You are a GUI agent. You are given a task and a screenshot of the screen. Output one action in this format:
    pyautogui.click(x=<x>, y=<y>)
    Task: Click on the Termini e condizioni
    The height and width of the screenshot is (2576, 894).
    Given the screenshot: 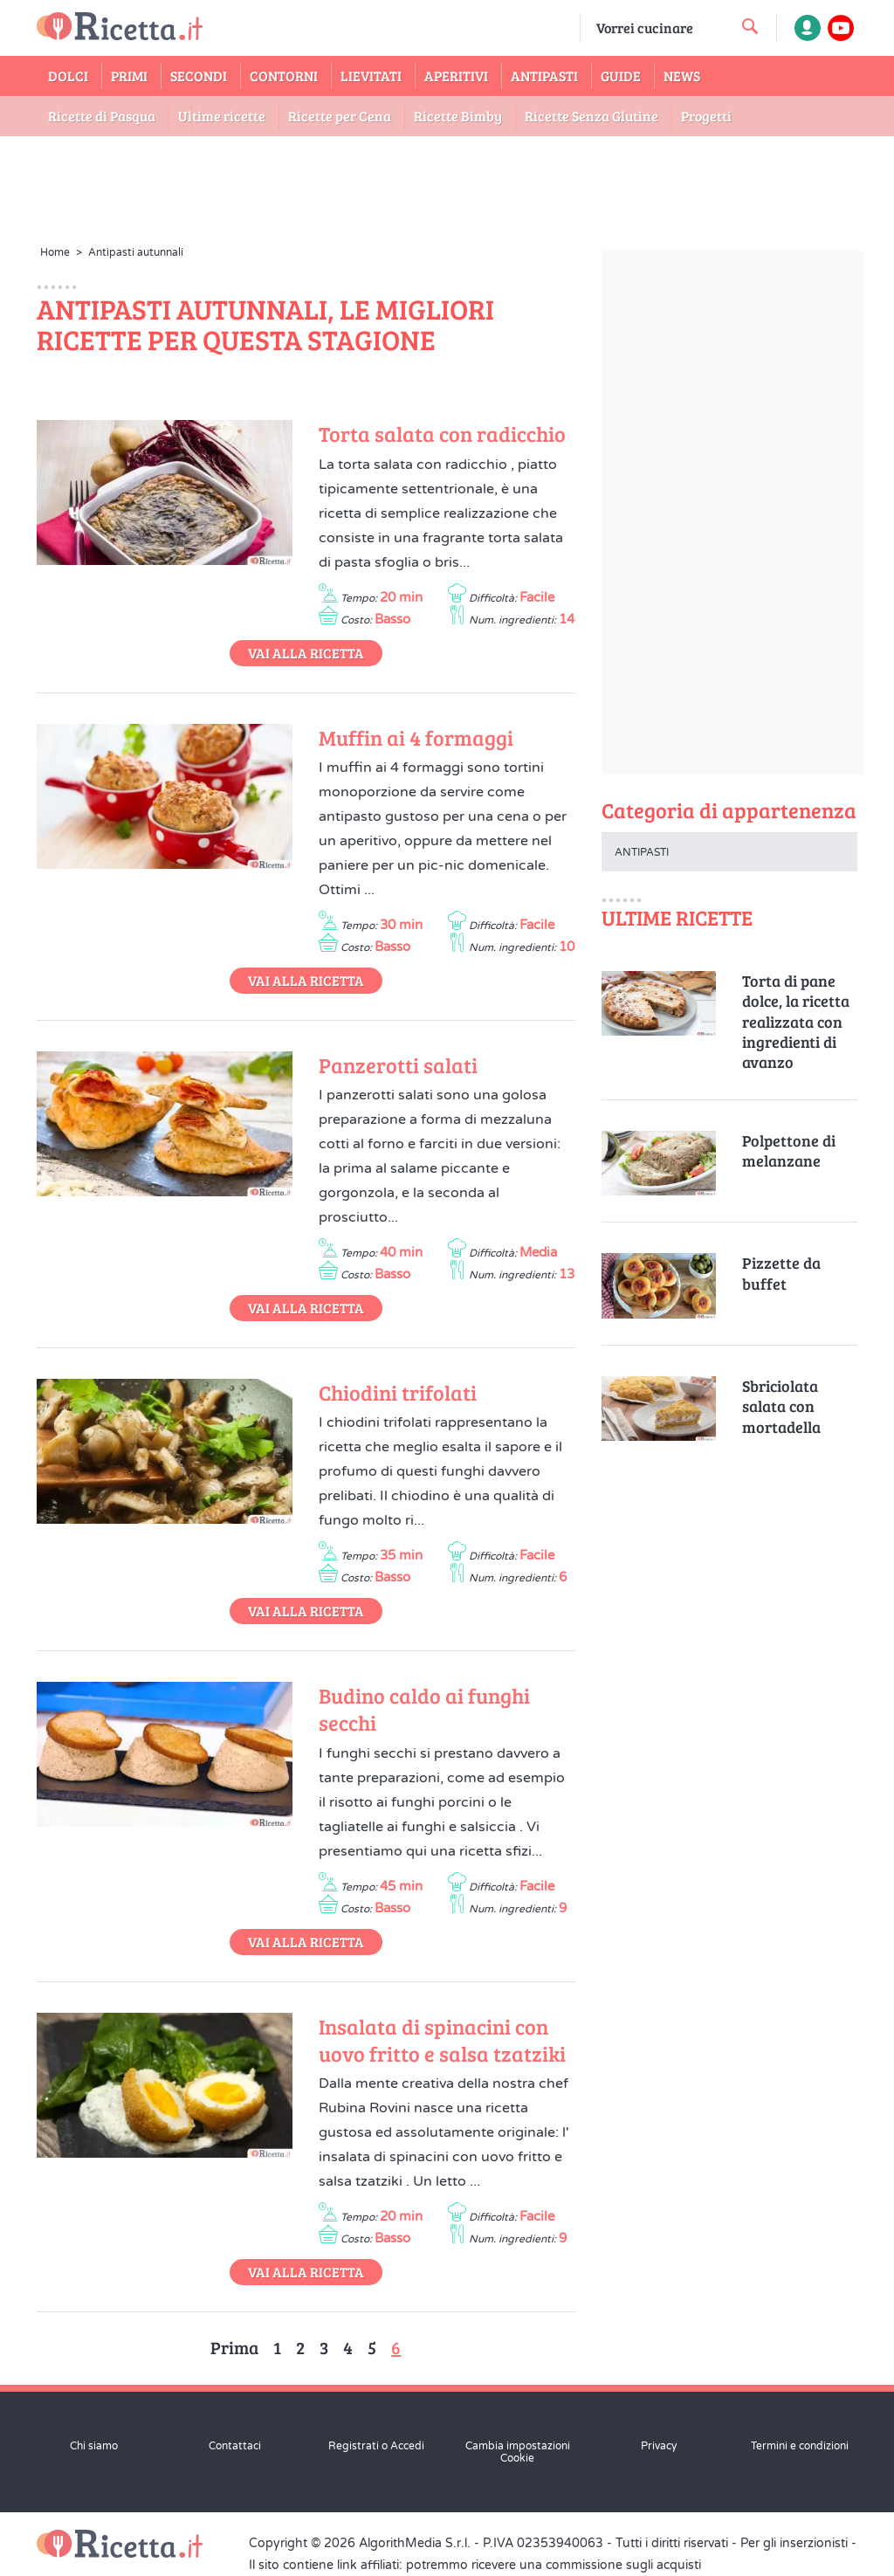 What is the action you would take?
    pyautogui.click(x=800, y=2446)
    